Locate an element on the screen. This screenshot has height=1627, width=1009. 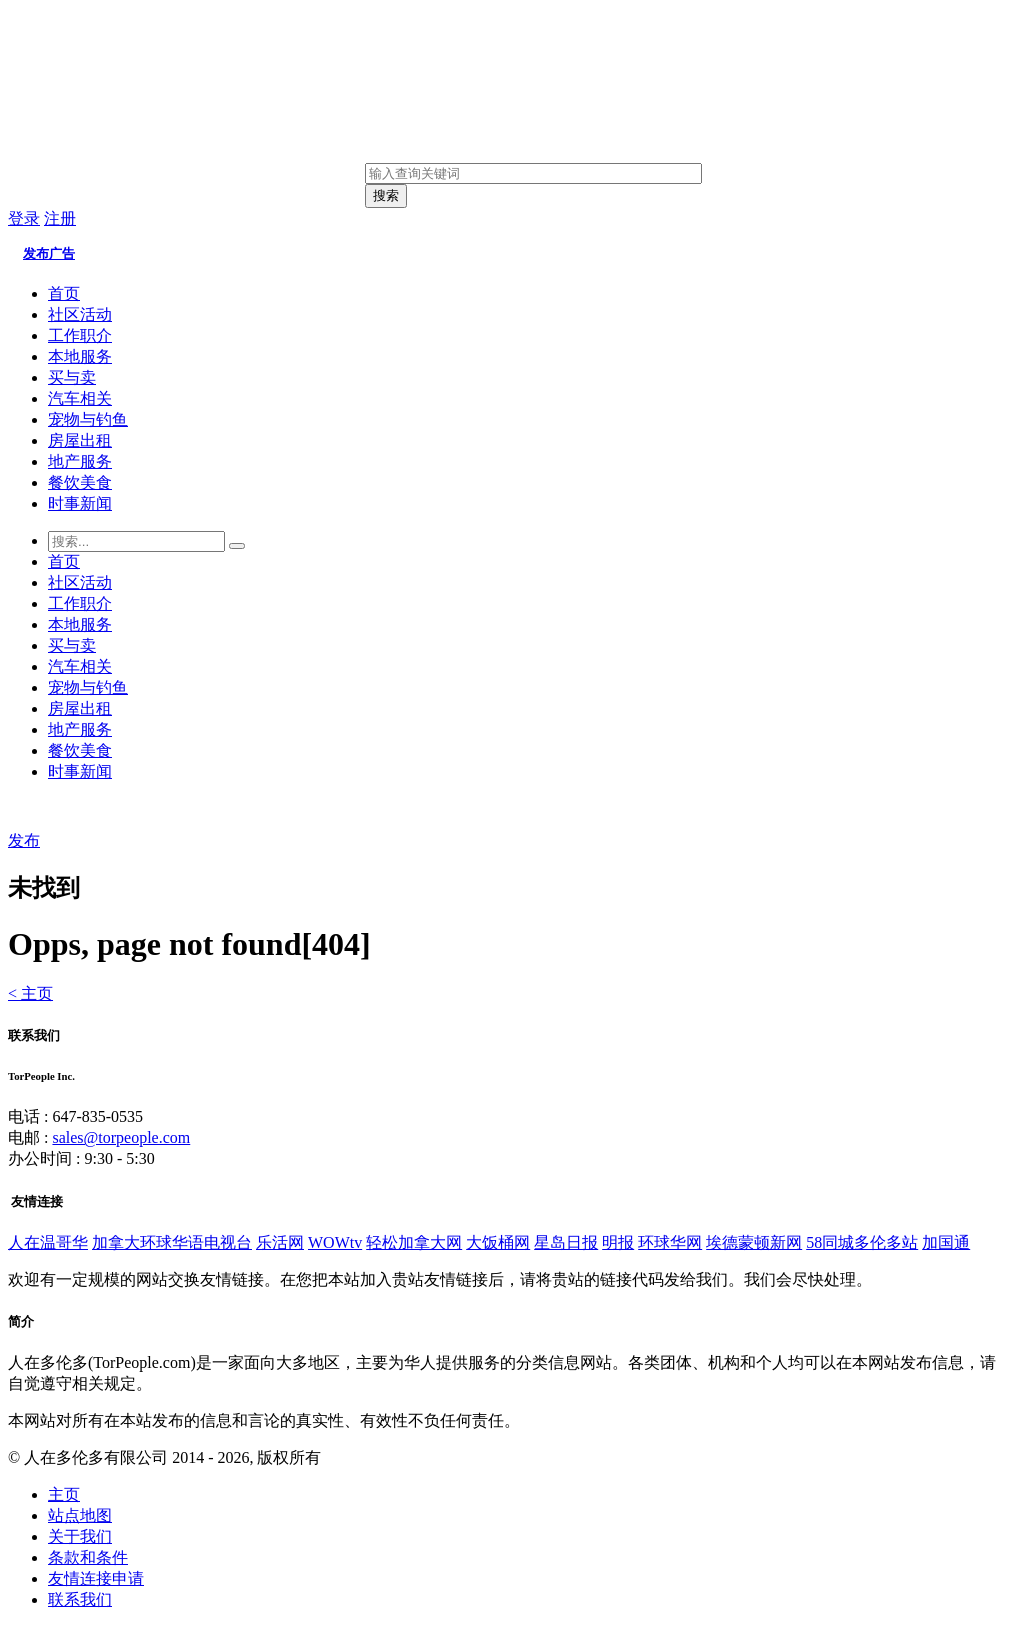
登录 is located at coordinates (24, 218).